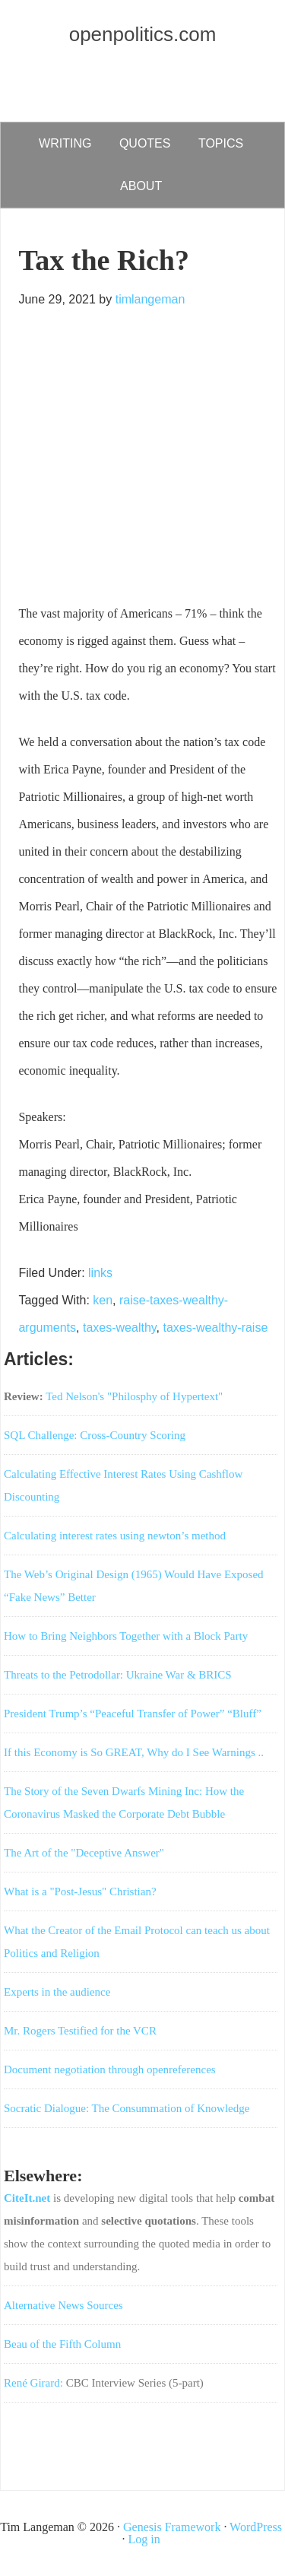 Image resolution: width=285 pixels, height=2576 pixels. Describe the element at coordinates (100, 1272) in the screenshot. I see `links` at that location.